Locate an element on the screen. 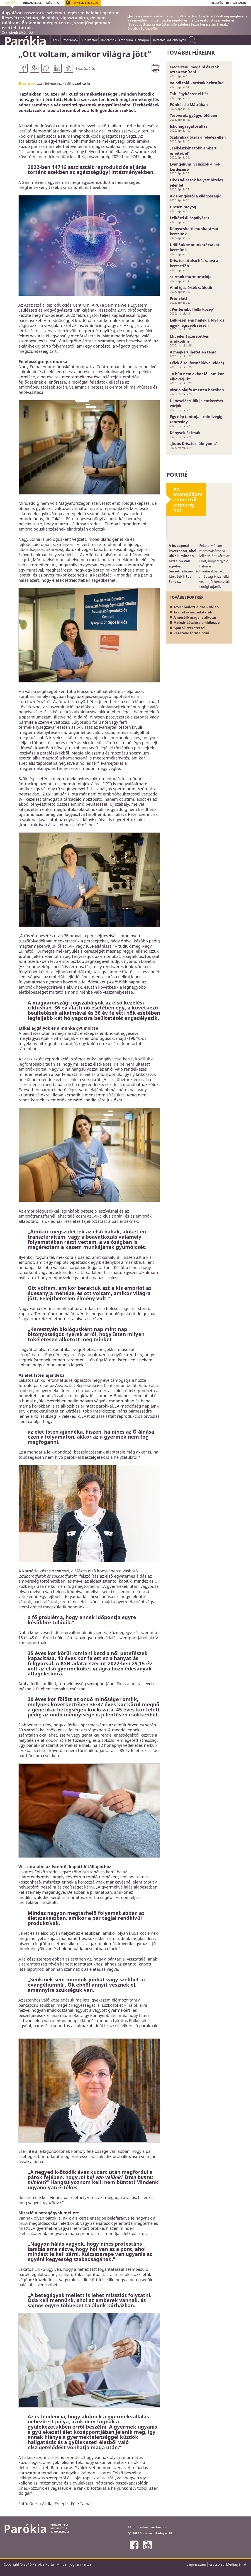 The image size is (251, 2576). További híreink is located at coordinates (190, 52).